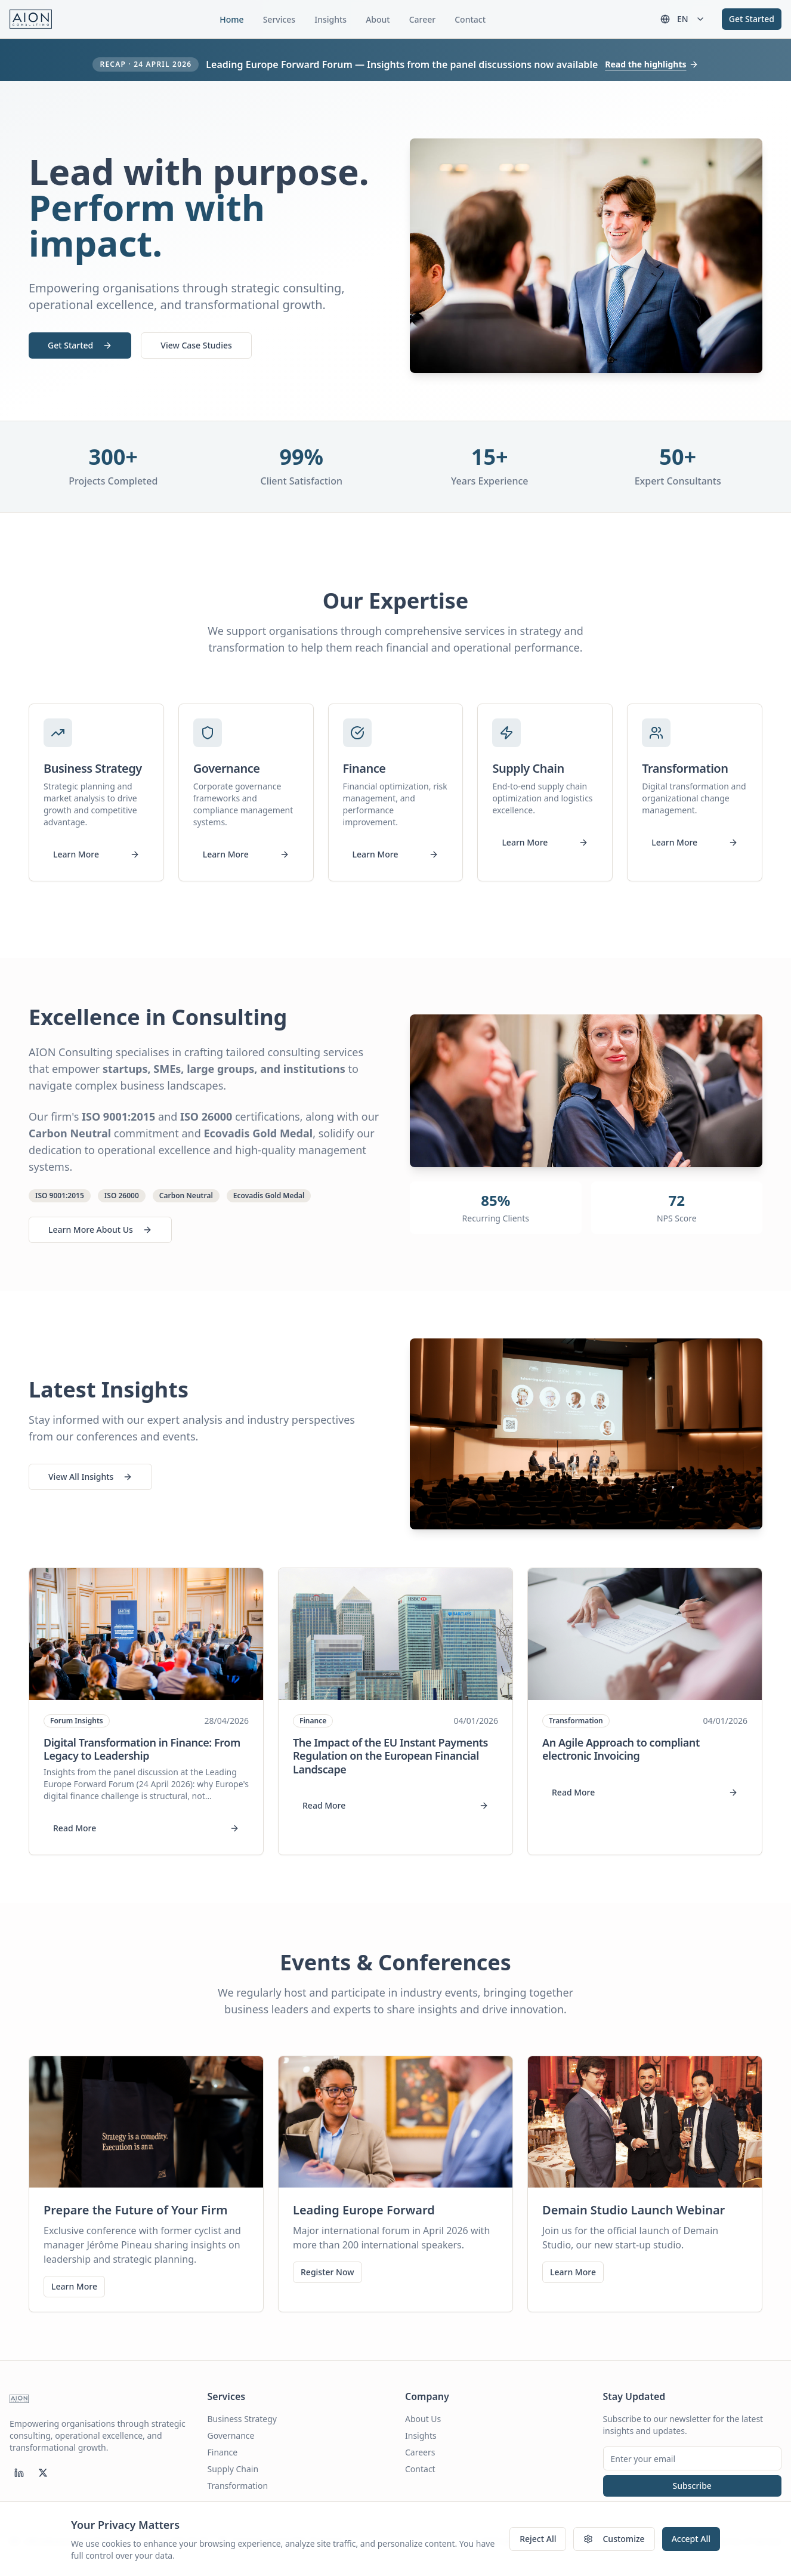 Image resolution: width=791 pixels, height=2576 pixels. What do you see at coordinates (692, 2485) in the screenshot?
I see `Subscribe` at bounding box center [692, 2485].